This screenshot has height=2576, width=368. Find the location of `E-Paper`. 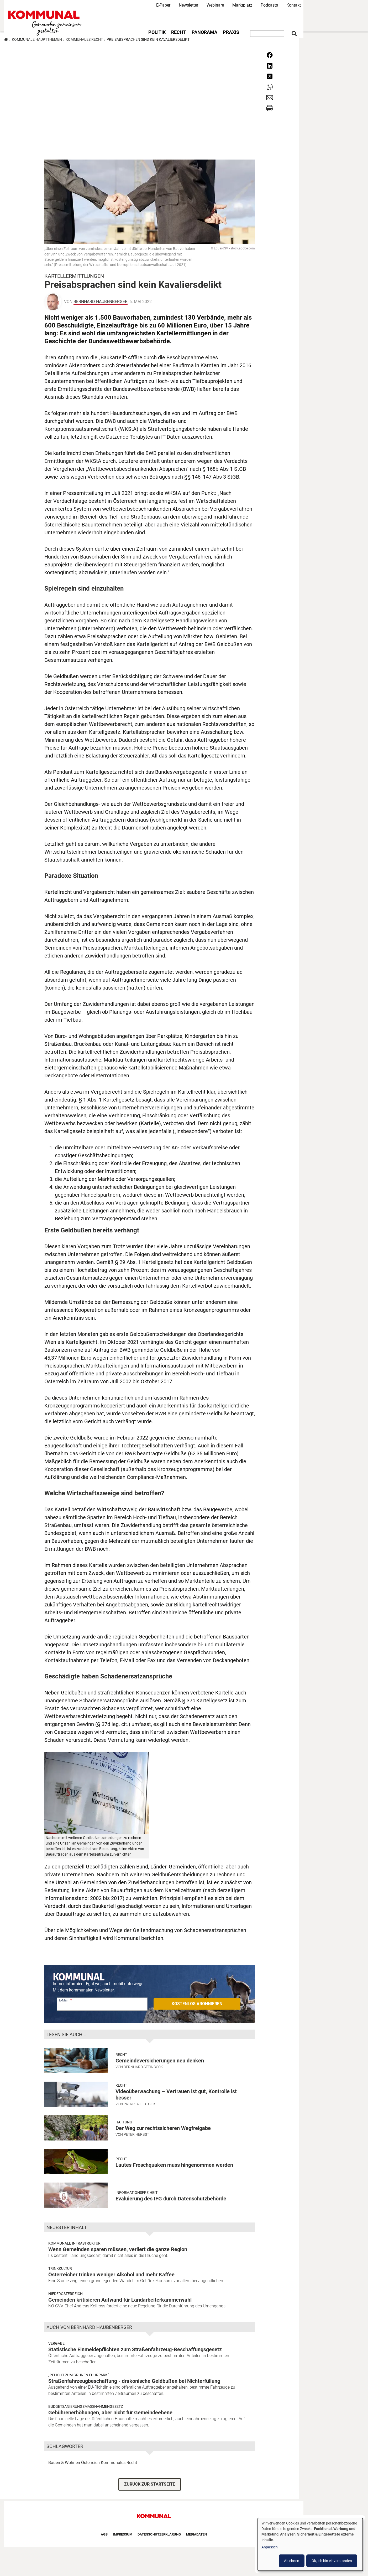

E-Paper is located at coordinates (163, 5).